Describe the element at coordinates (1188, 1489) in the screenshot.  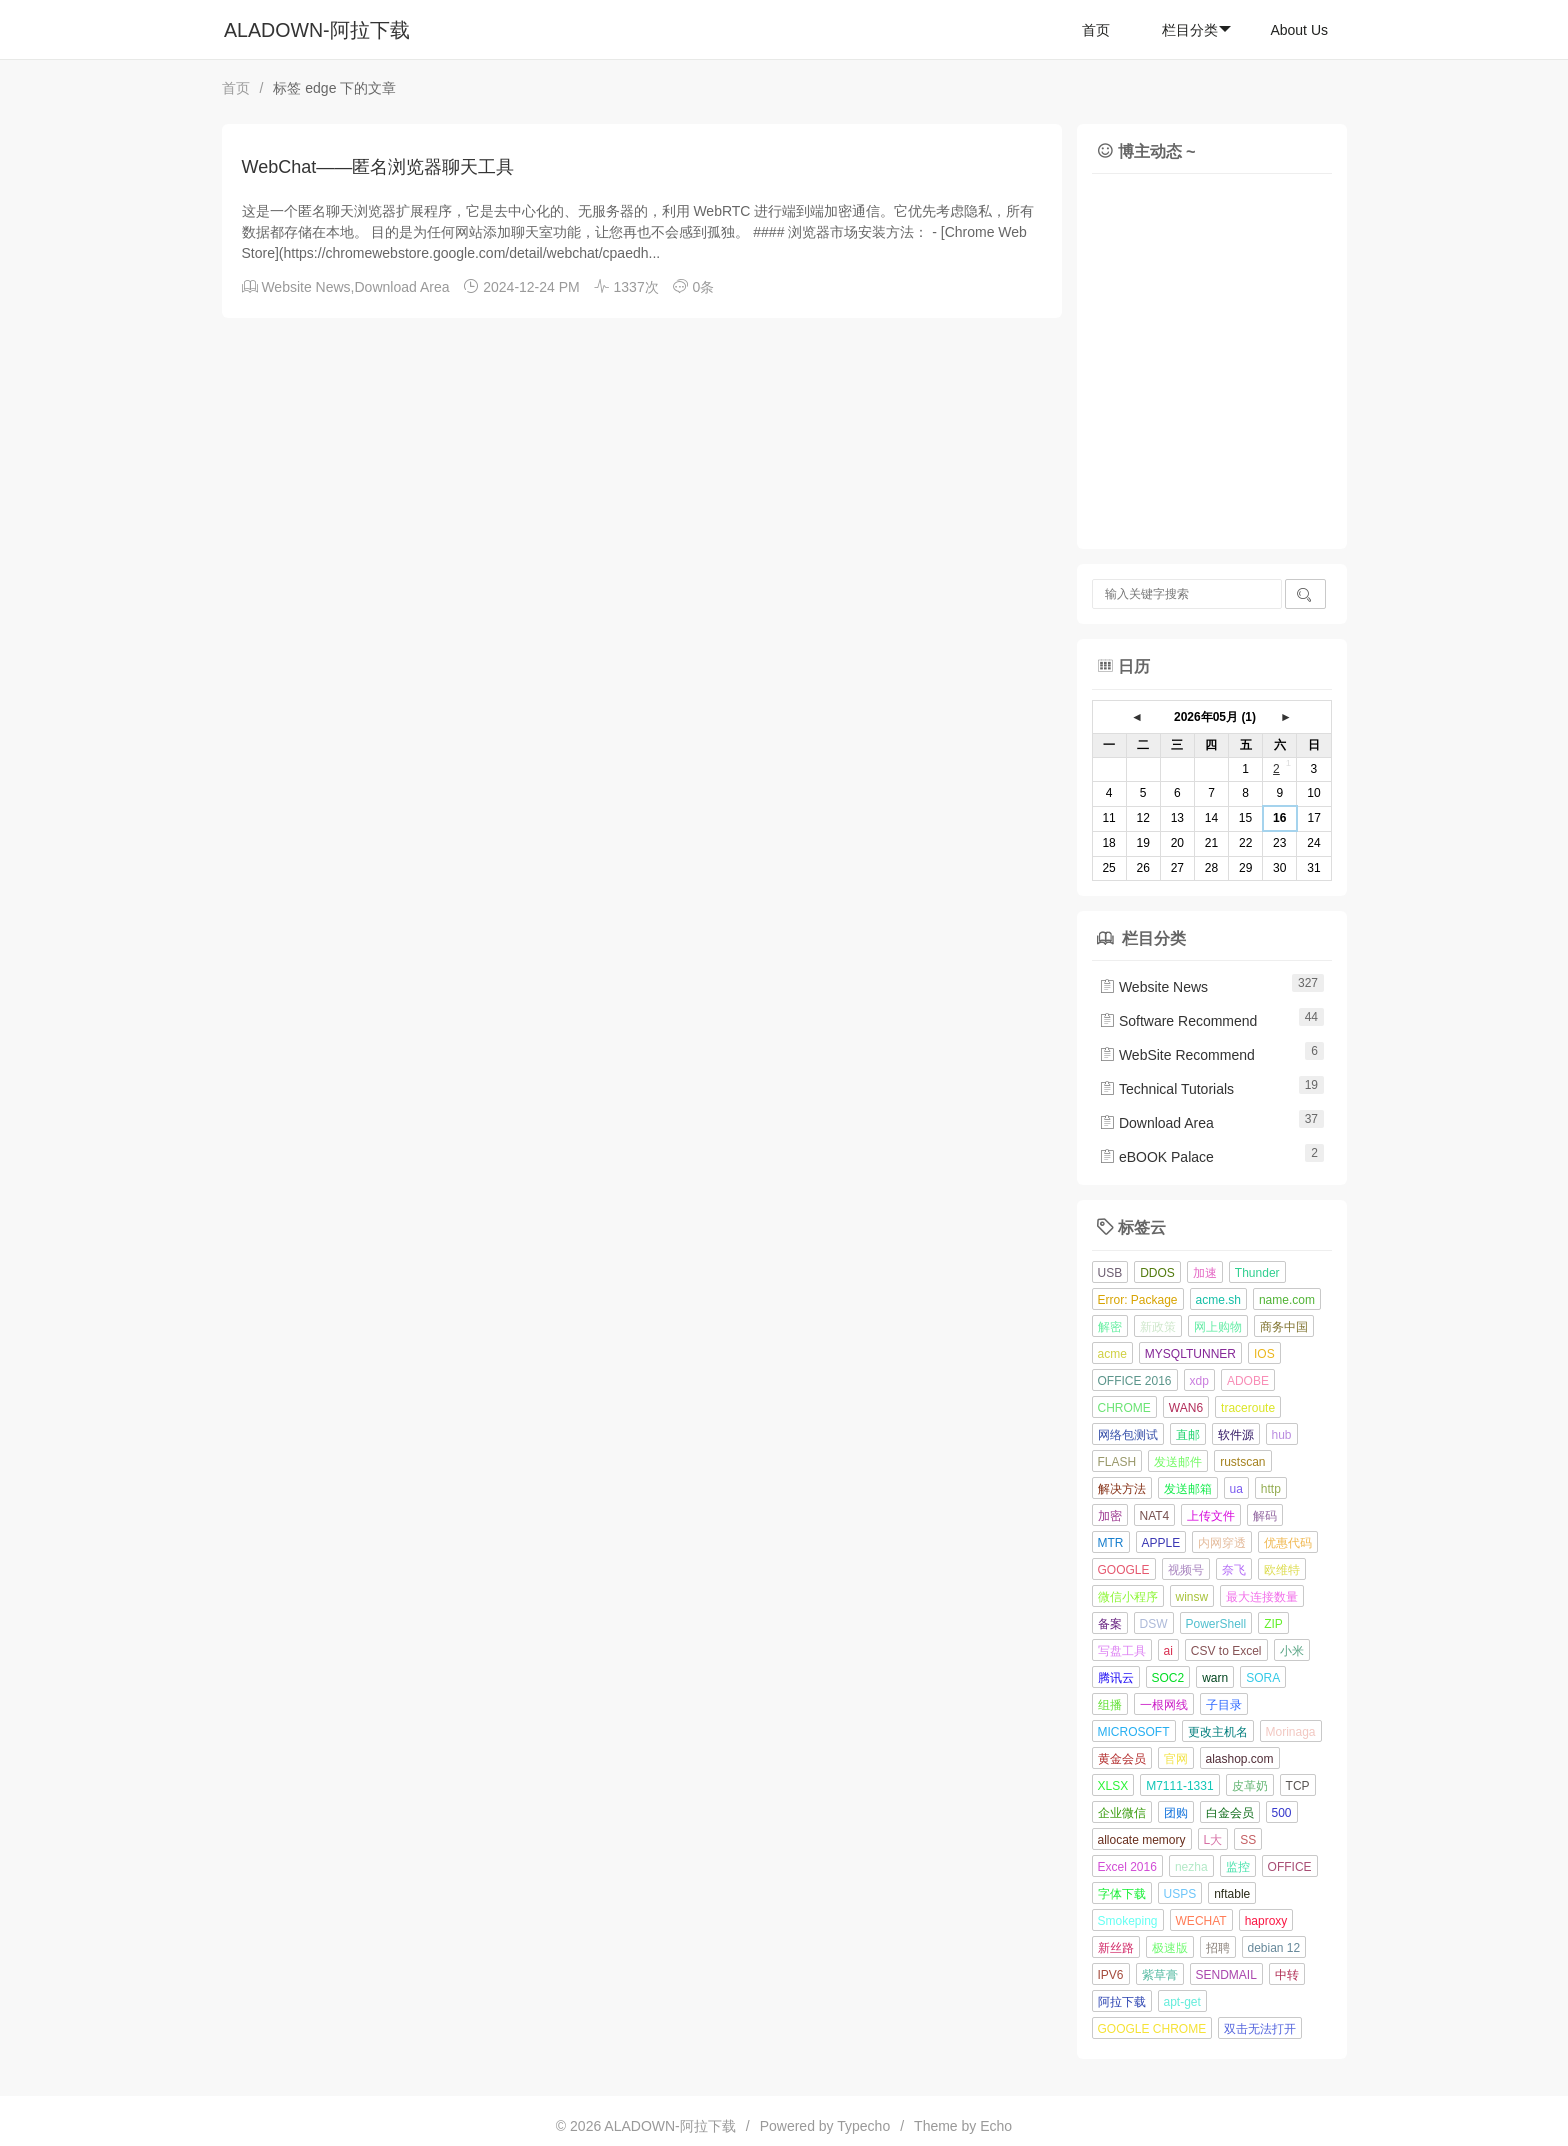
I see `发送邮箱` at that location.